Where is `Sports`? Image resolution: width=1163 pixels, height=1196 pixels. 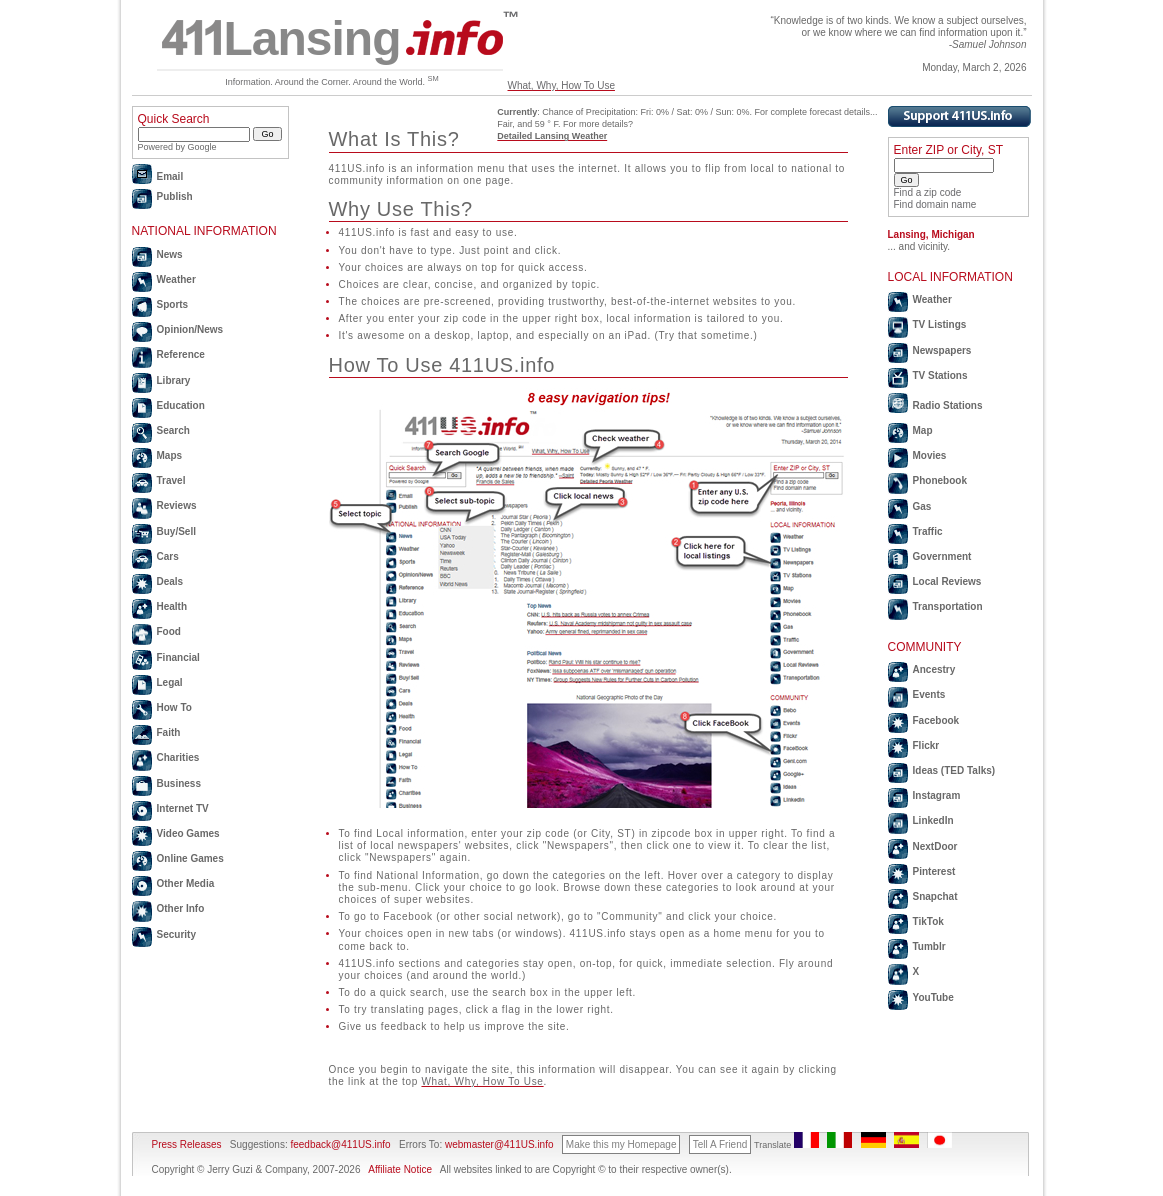 Sports is located at coordinates (173, 304).